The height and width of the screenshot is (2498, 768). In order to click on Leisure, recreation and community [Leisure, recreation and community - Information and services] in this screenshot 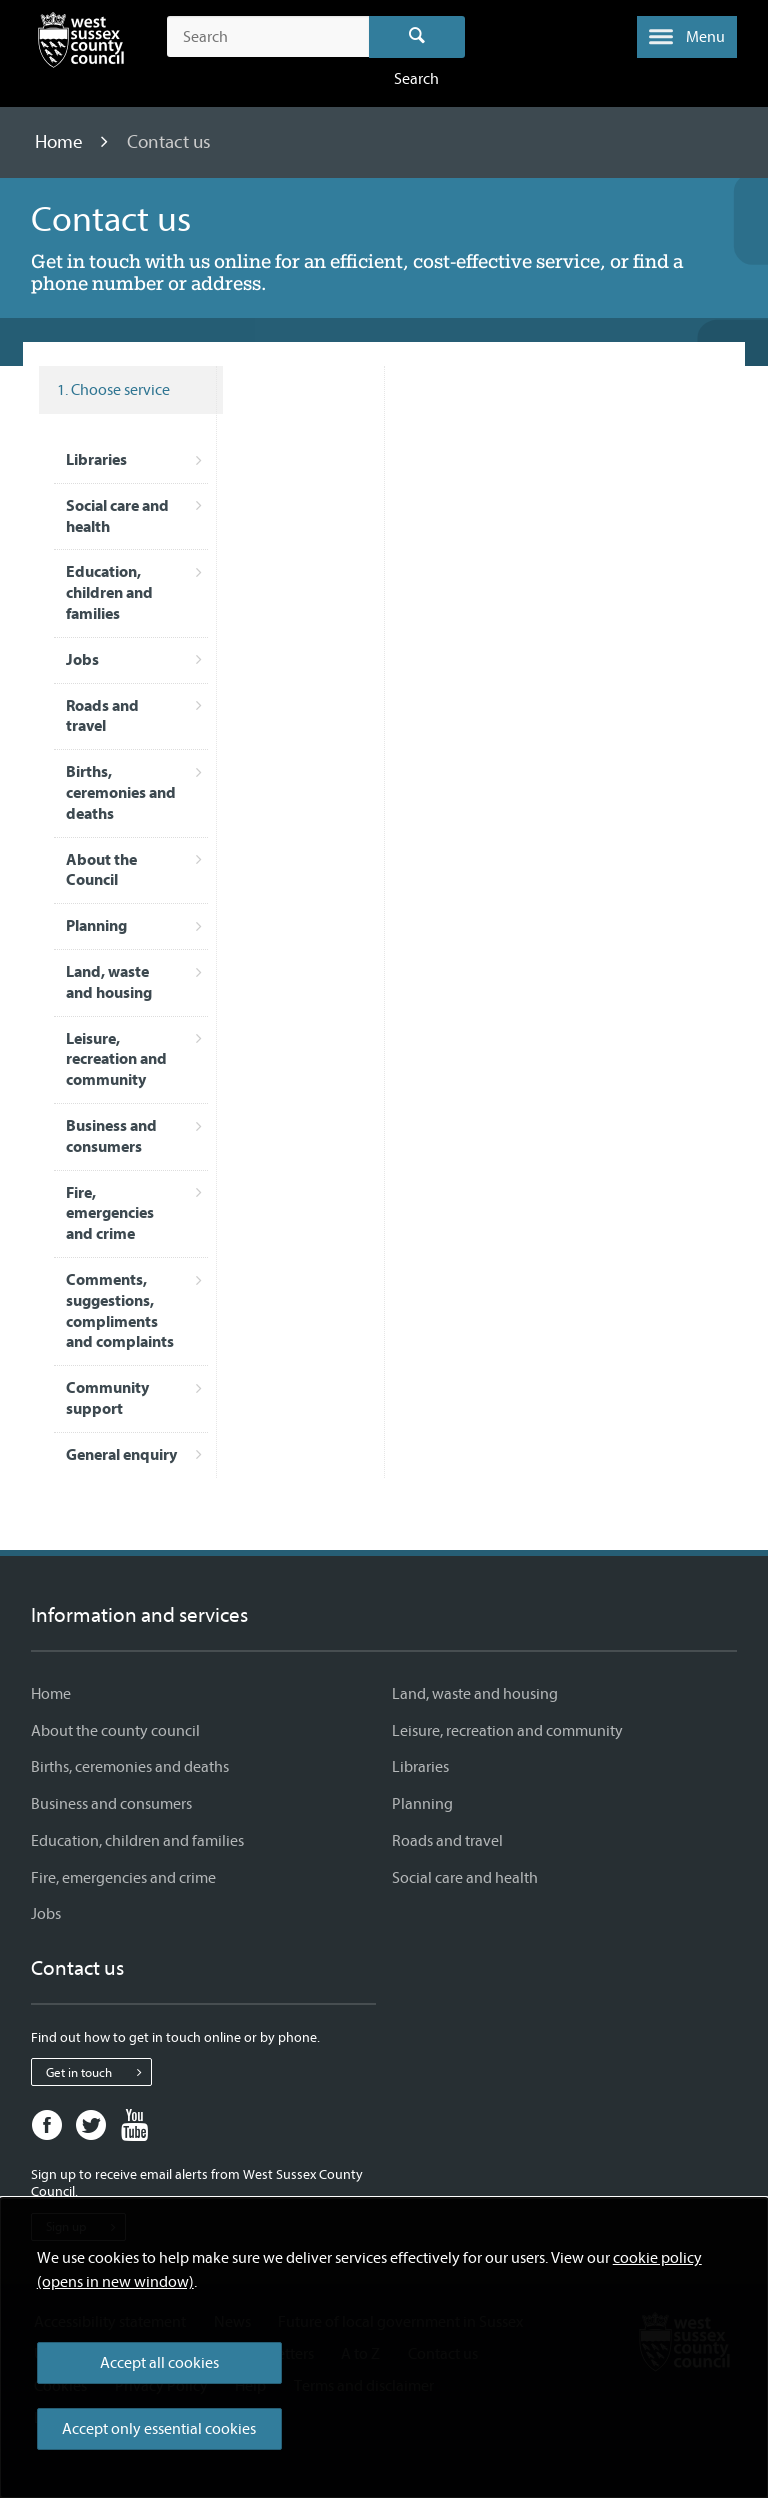, I will do `click(507, 1731)`.